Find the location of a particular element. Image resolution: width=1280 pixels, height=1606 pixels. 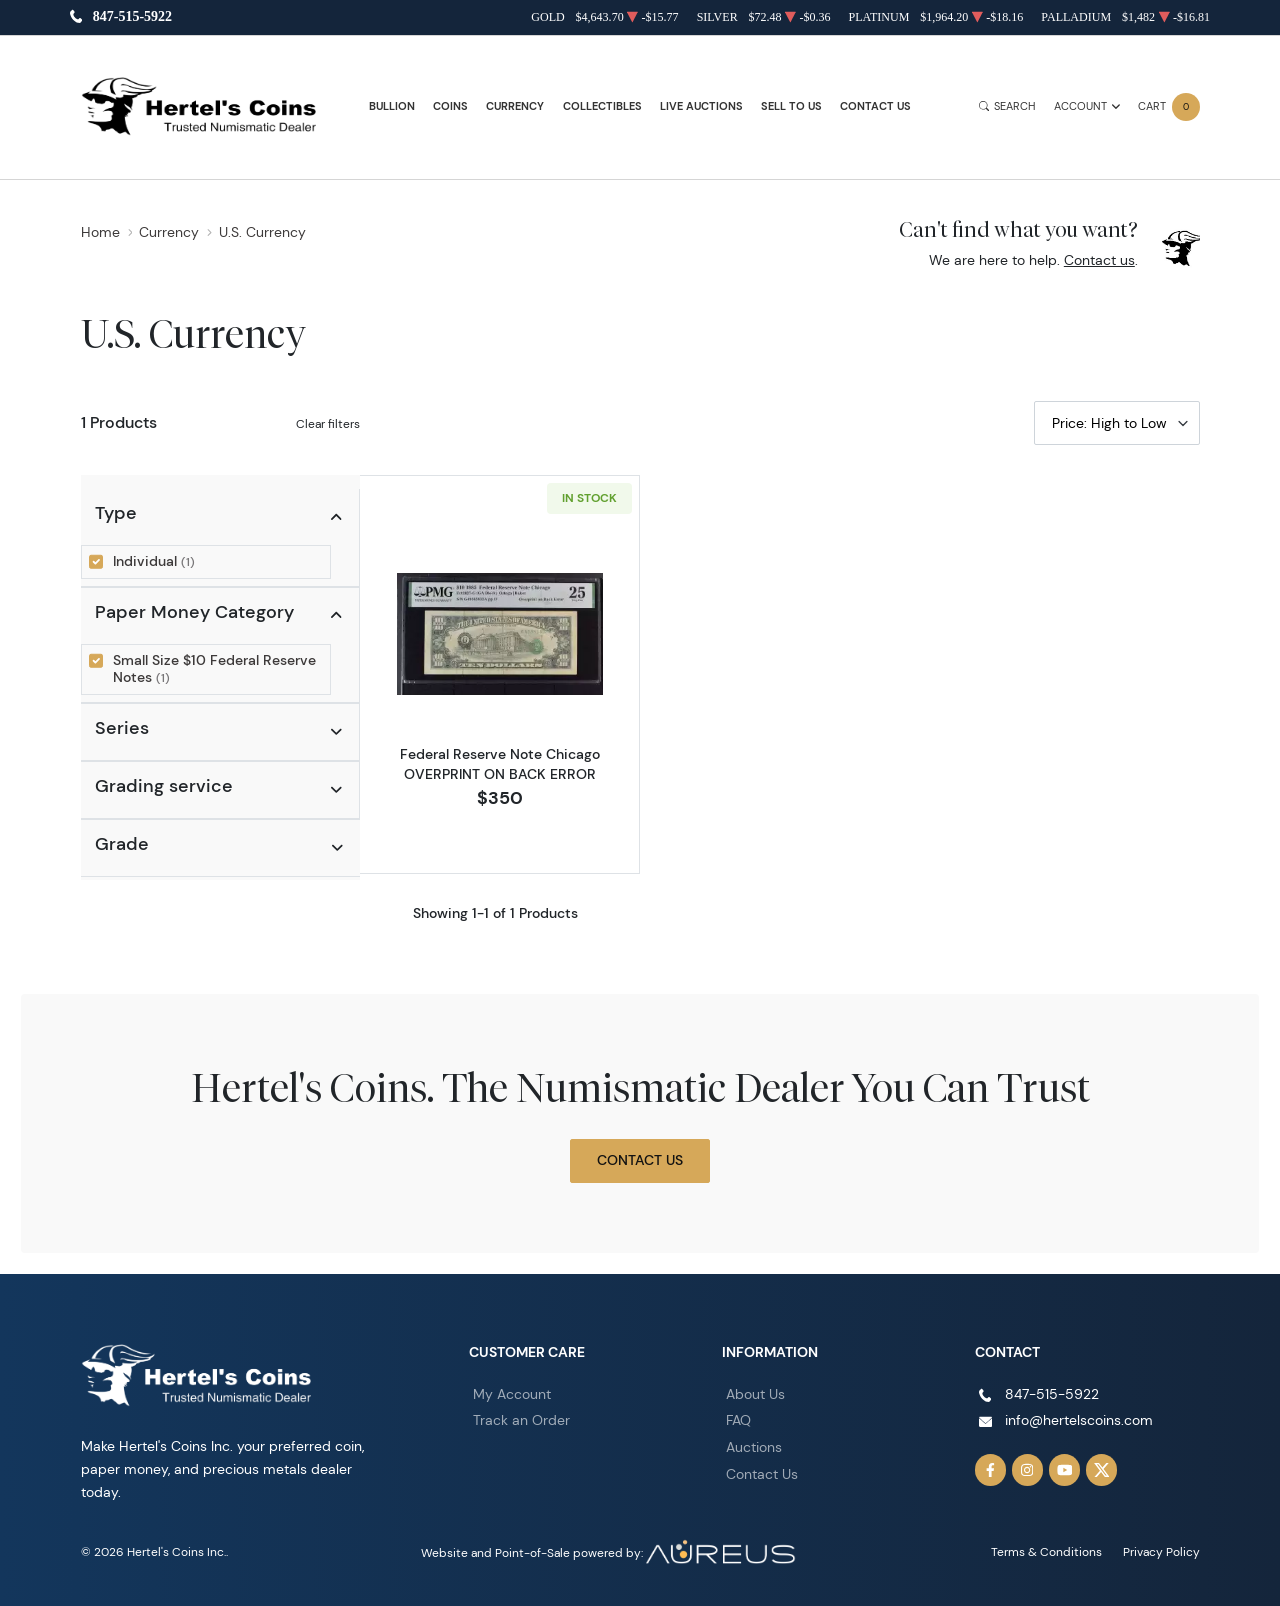

About Us is located at coordinates (755, 1393).